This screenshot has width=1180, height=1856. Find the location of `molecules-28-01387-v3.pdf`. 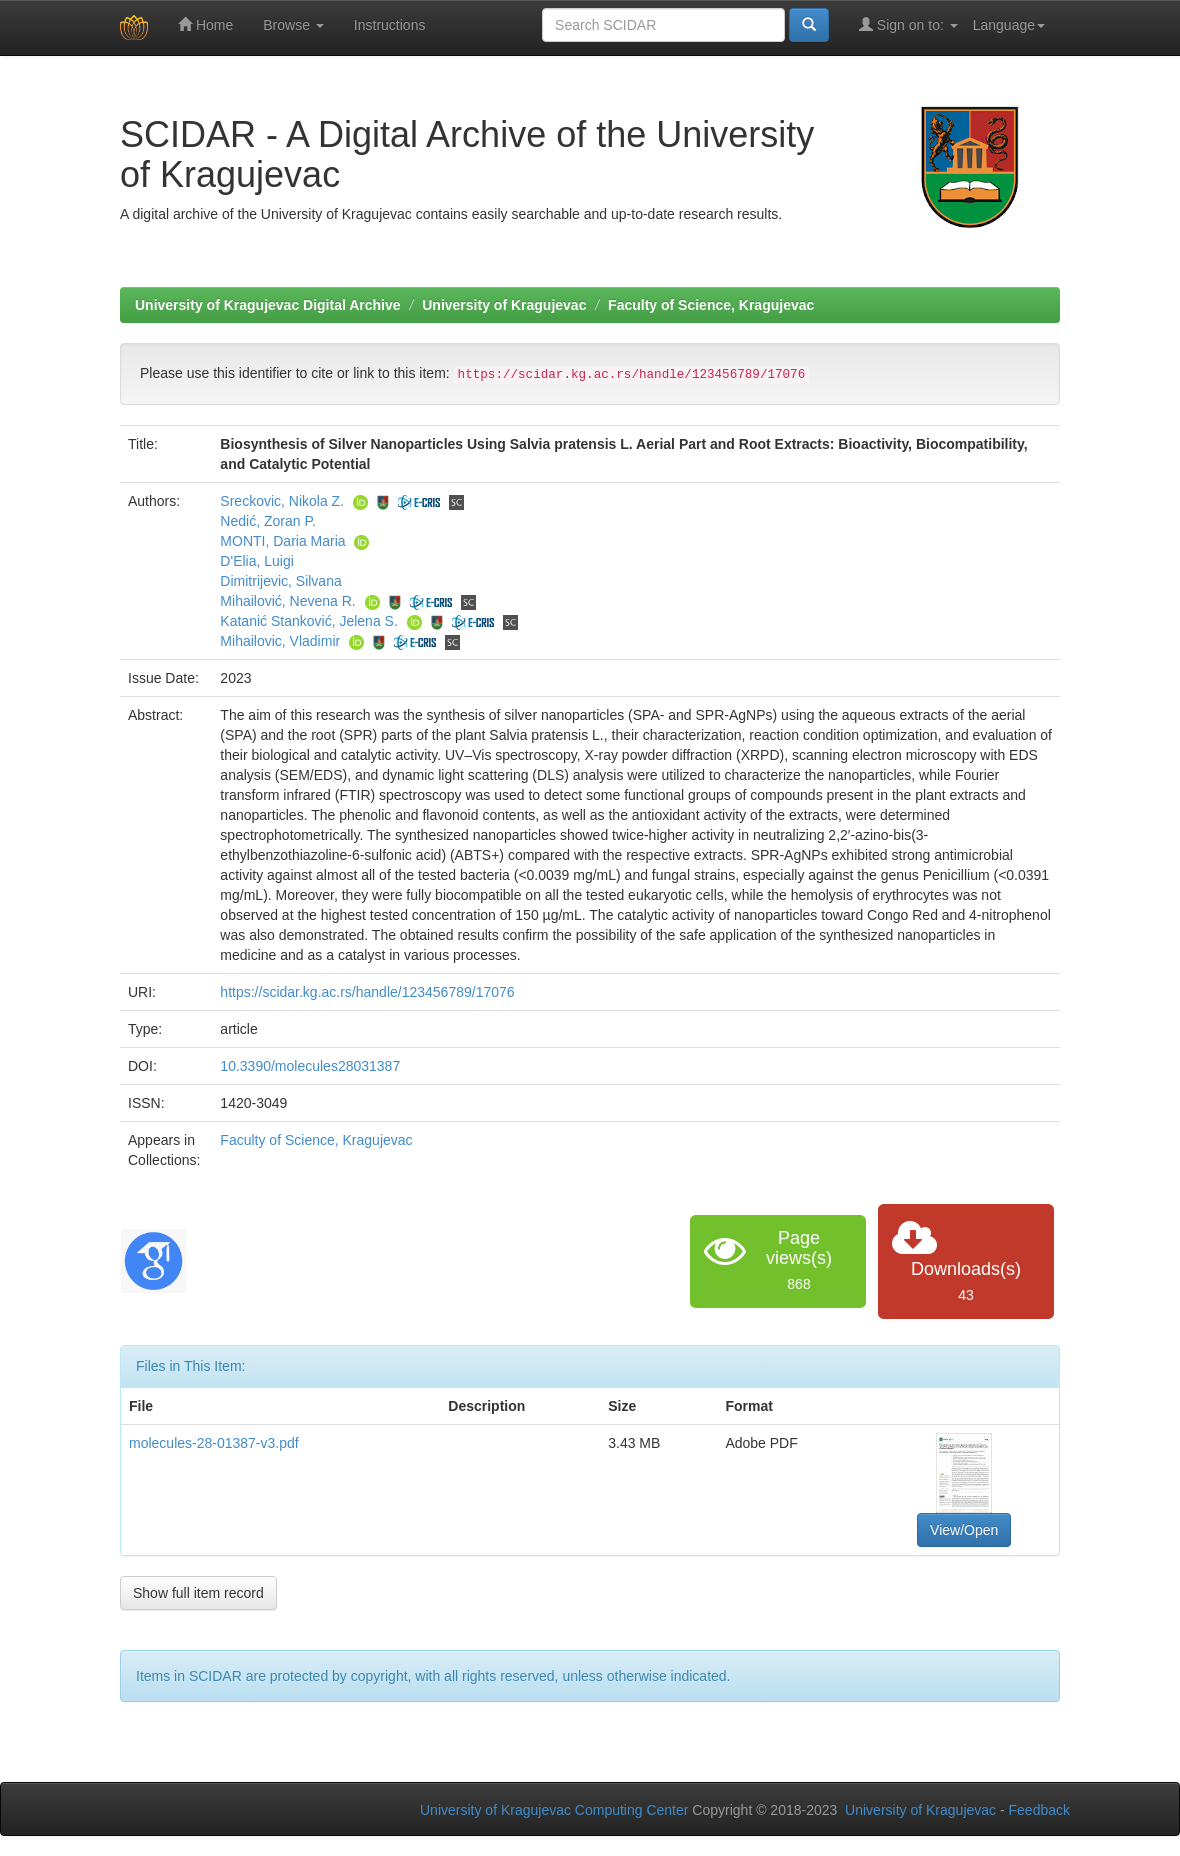

molecules-28-01387-v3.pdf is located at coordinates (214, 1443).